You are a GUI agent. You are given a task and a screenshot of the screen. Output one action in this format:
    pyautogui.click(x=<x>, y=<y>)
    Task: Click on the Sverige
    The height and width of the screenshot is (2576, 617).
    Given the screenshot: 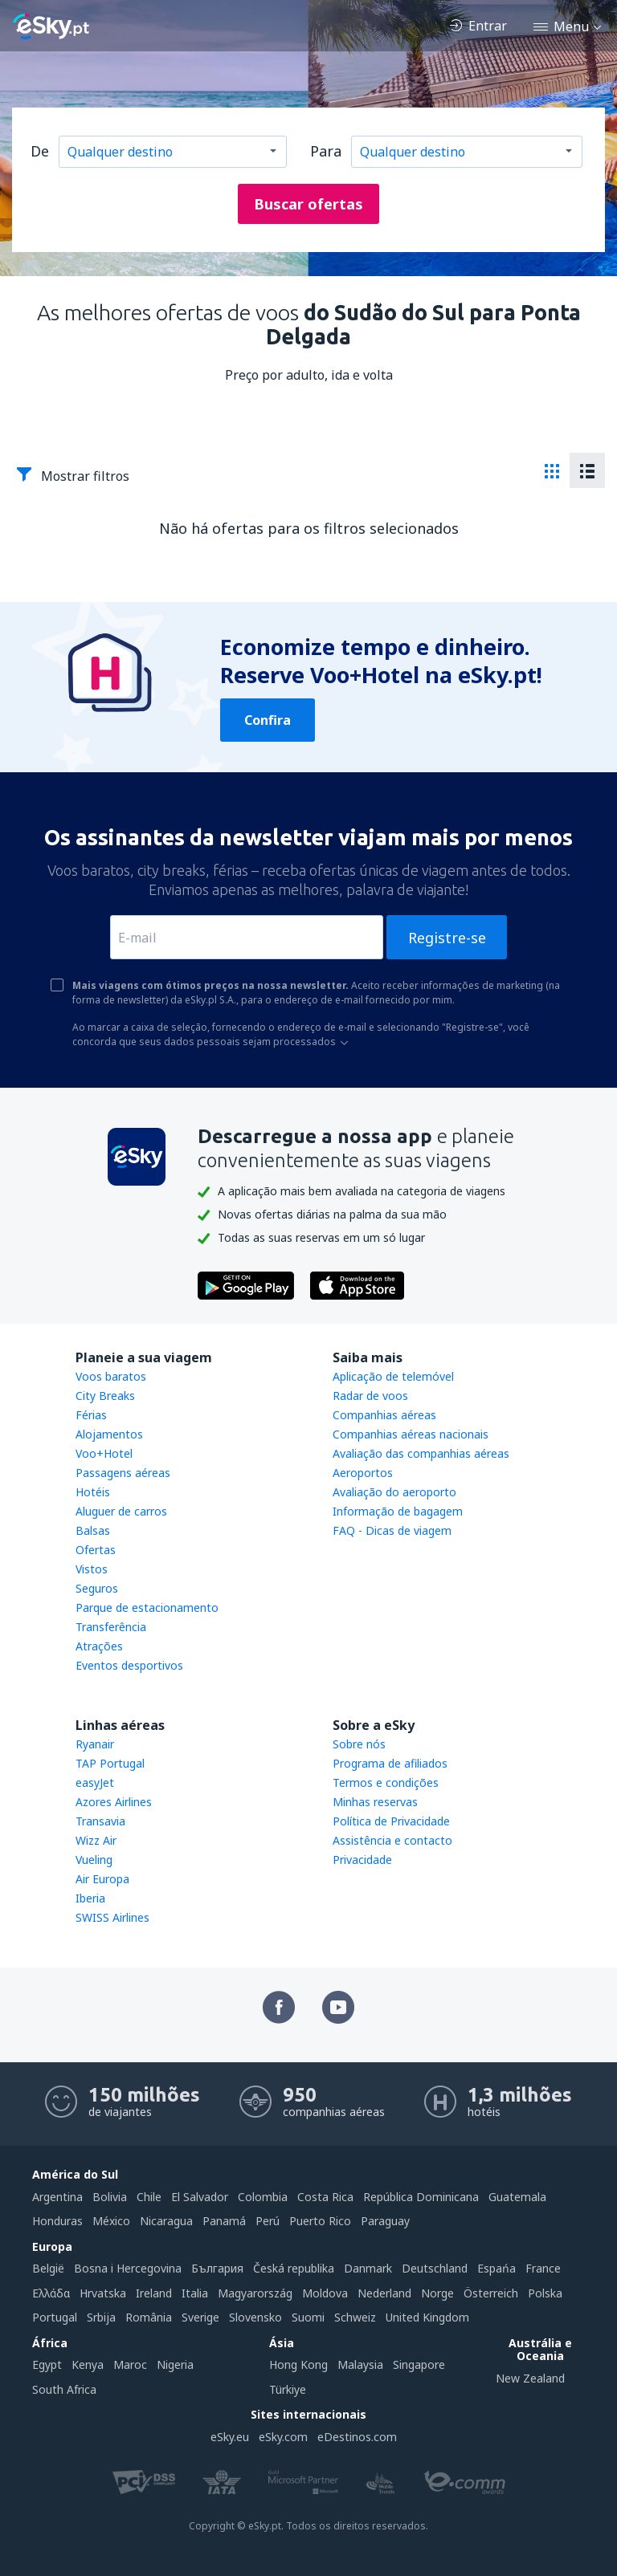 What is the action you would take?
    pyautogui.click(x=200, y=2317)
    